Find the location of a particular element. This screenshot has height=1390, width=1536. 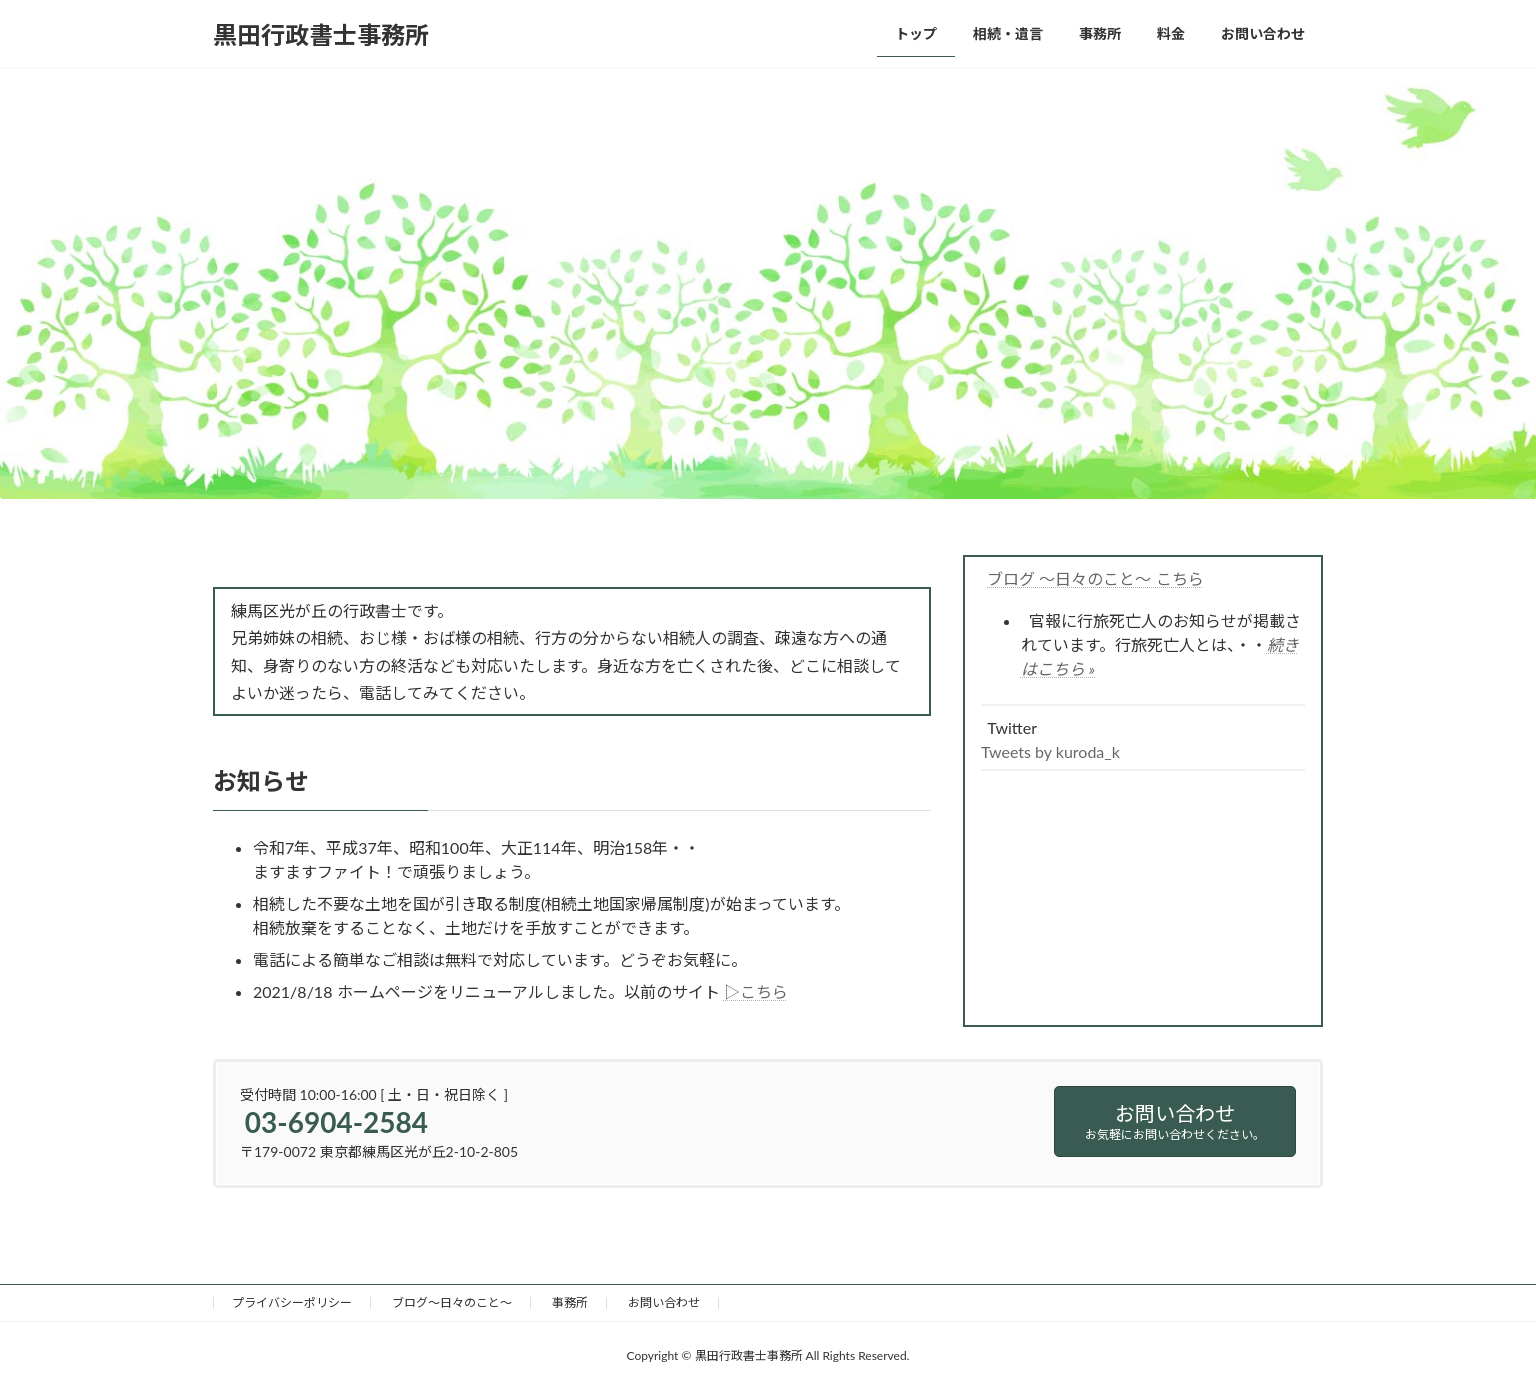

Tweets by kuroda_k is located at coordinates (1050, 751).